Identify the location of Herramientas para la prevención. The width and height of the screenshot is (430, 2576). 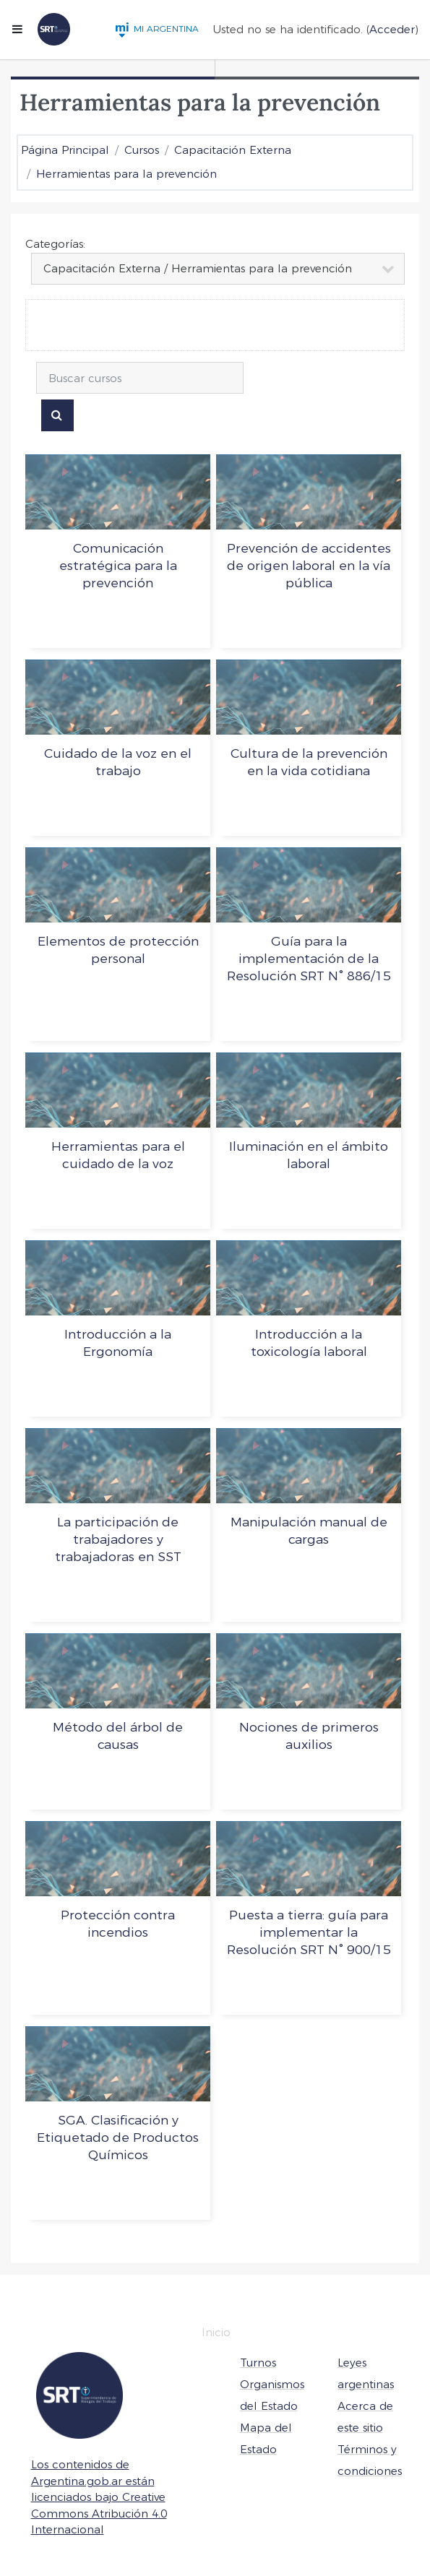
(126, 174).